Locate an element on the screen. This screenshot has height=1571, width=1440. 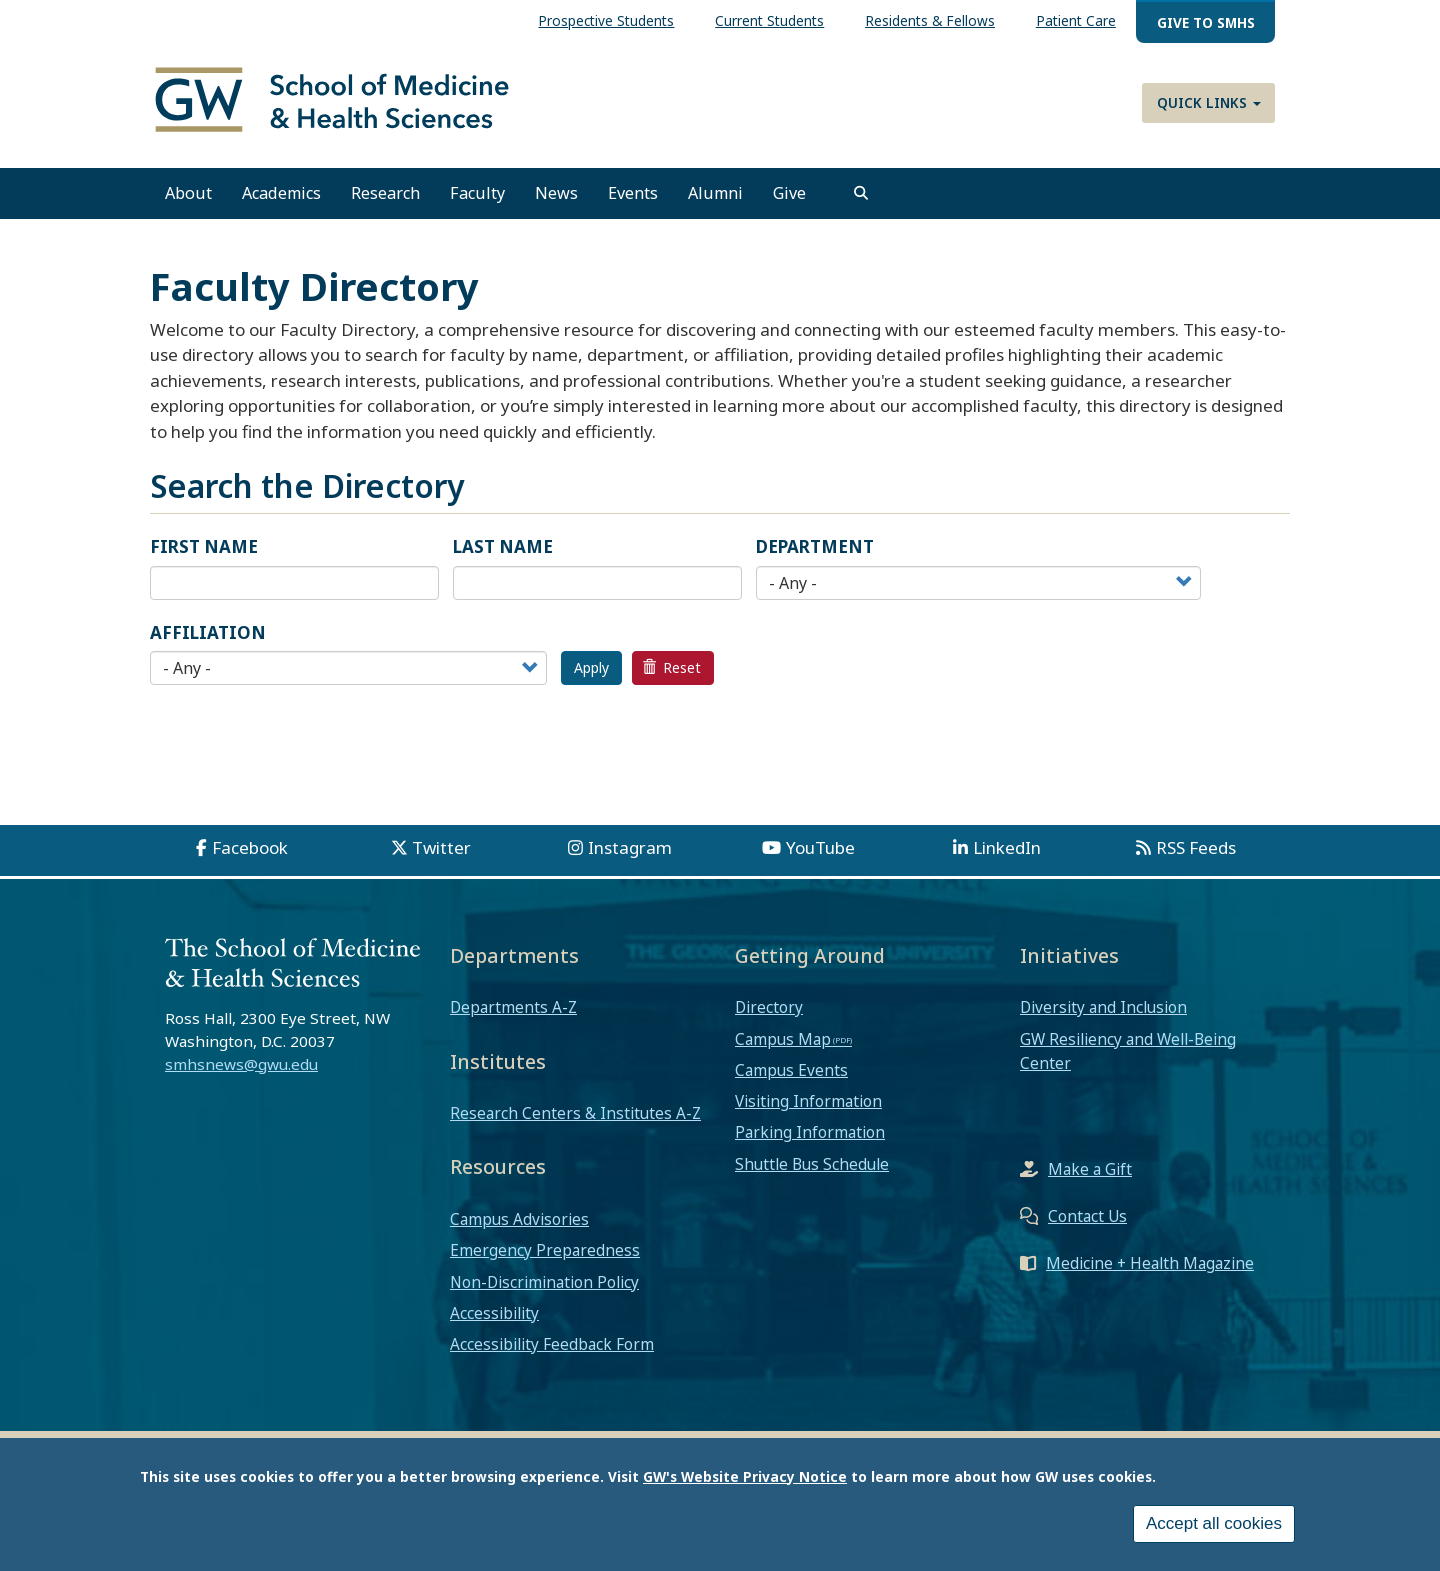
Medicine + Health Magazine is located at coordinates (1150, 1263).